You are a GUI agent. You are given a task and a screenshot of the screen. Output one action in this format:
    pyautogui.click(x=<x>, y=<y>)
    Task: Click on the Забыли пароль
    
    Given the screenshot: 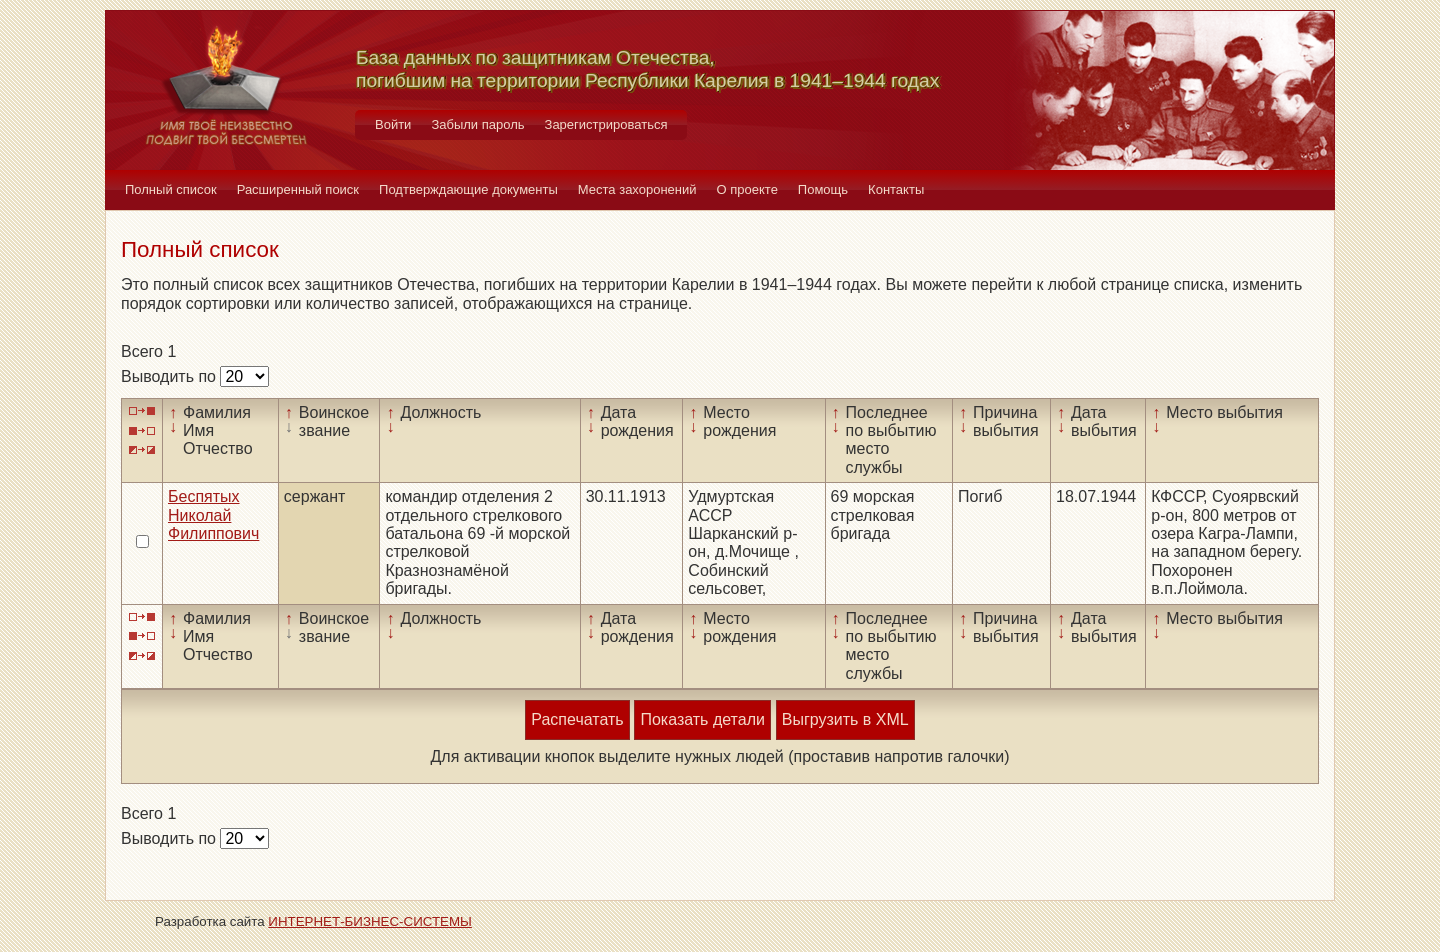 What is the action you would take?
    pyautogui.click(x=477, y=124)
    